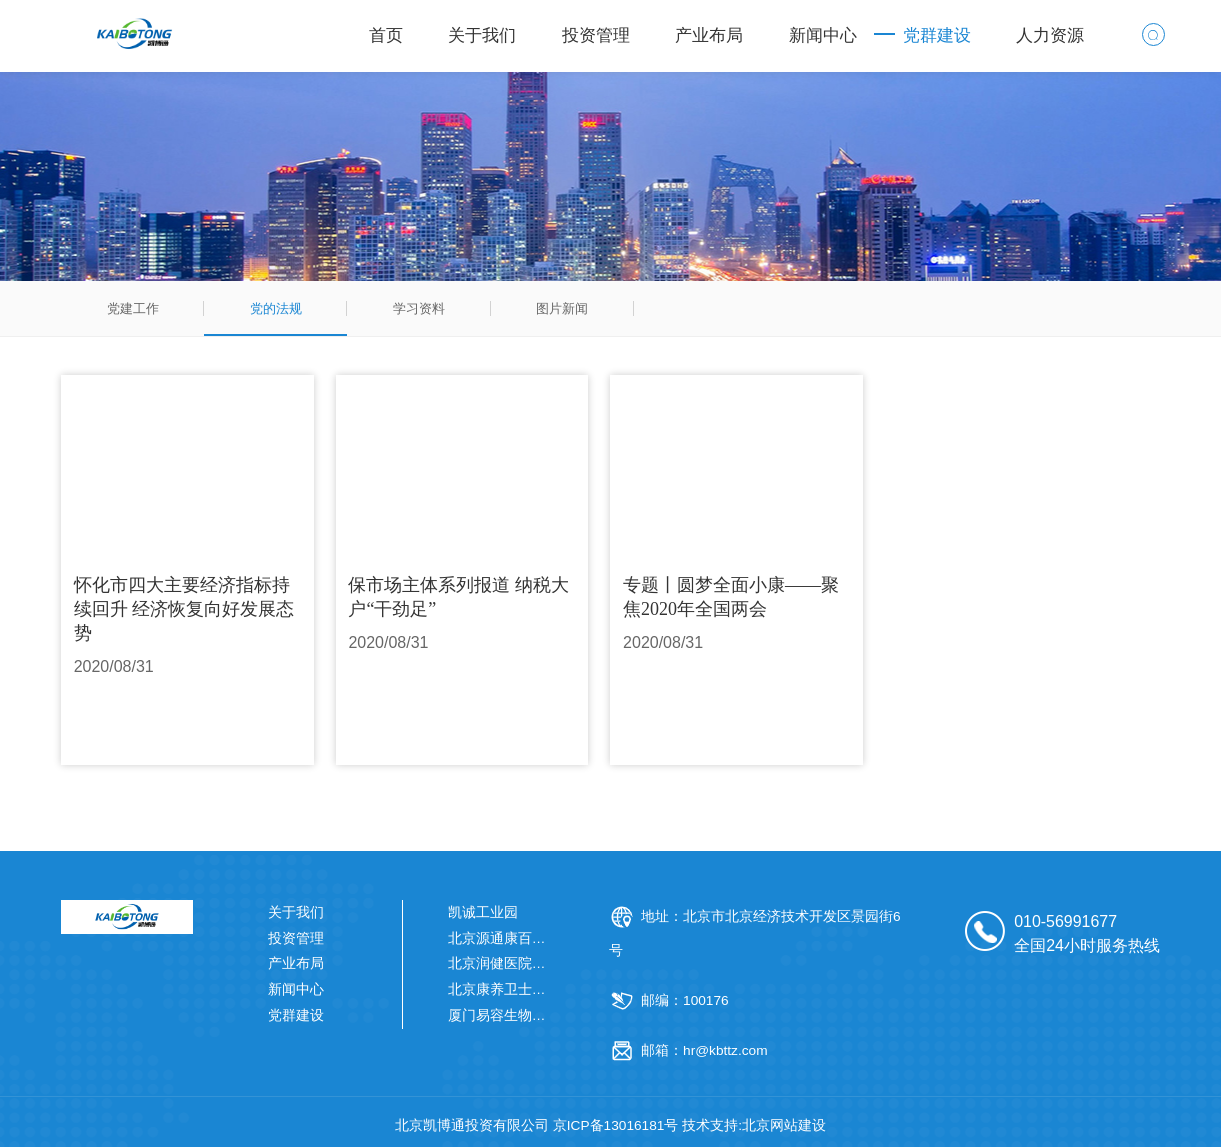 The width and height of the screenshot is (1221, 1147). Describe the element at coordinates (937, 35) in the screenshot. I see `党群建设` at that location.